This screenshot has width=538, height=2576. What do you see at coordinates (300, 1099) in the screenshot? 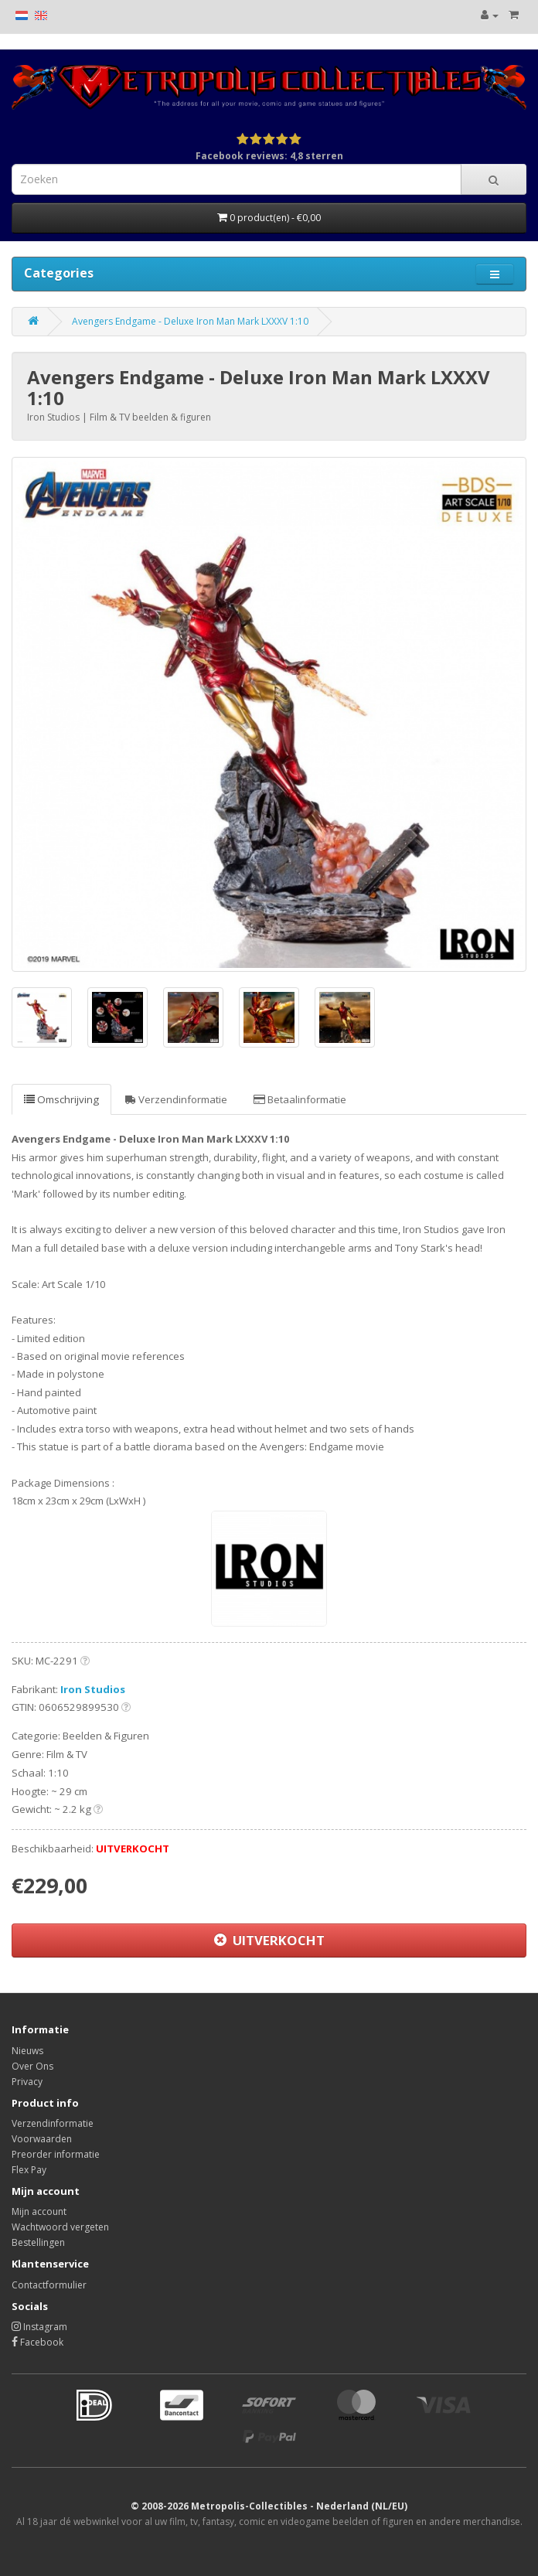
I see `Betaalinformatie` at bounding box center [300, 1099].